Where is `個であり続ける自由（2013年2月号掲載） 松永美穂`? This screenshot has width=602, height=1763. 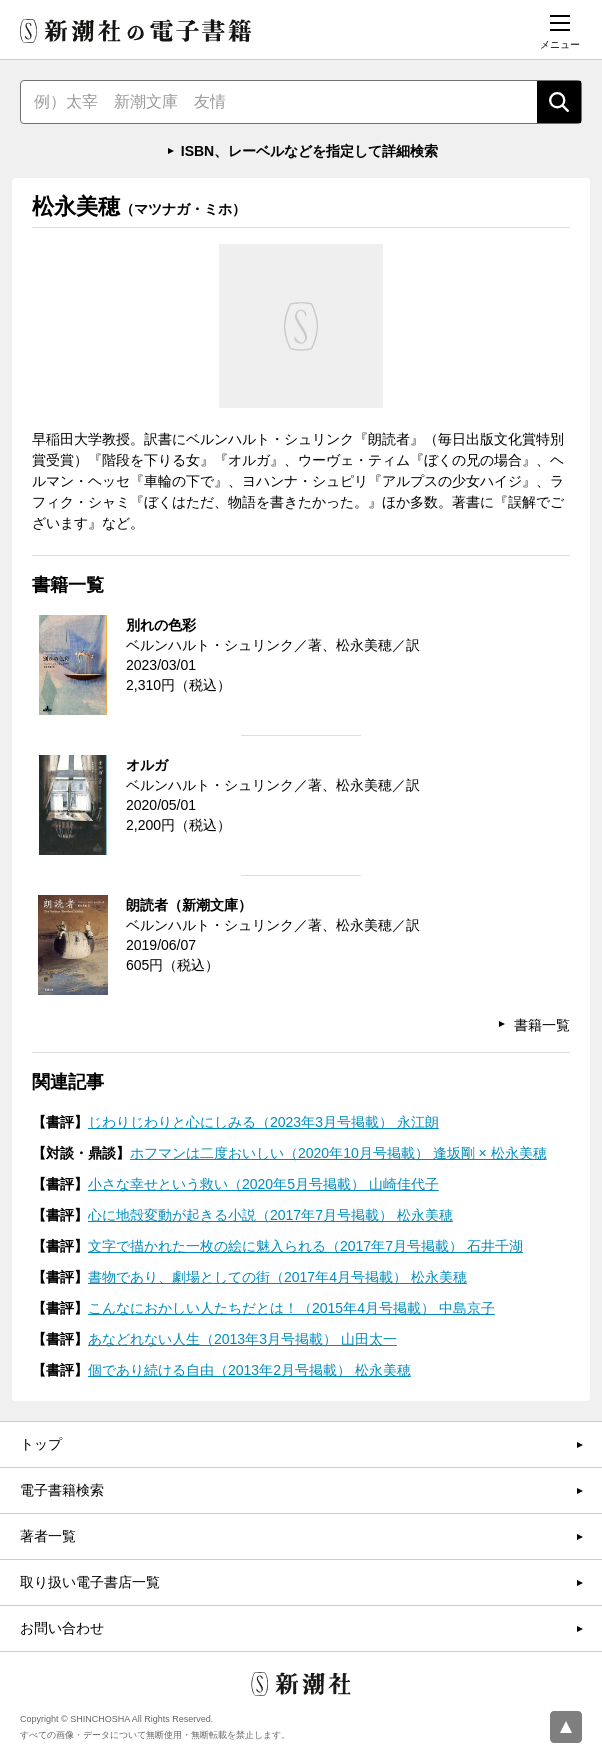
個であり続ける自由（2013年2月号掲載） 松永美穂 is located at coordinates (249, 1370).